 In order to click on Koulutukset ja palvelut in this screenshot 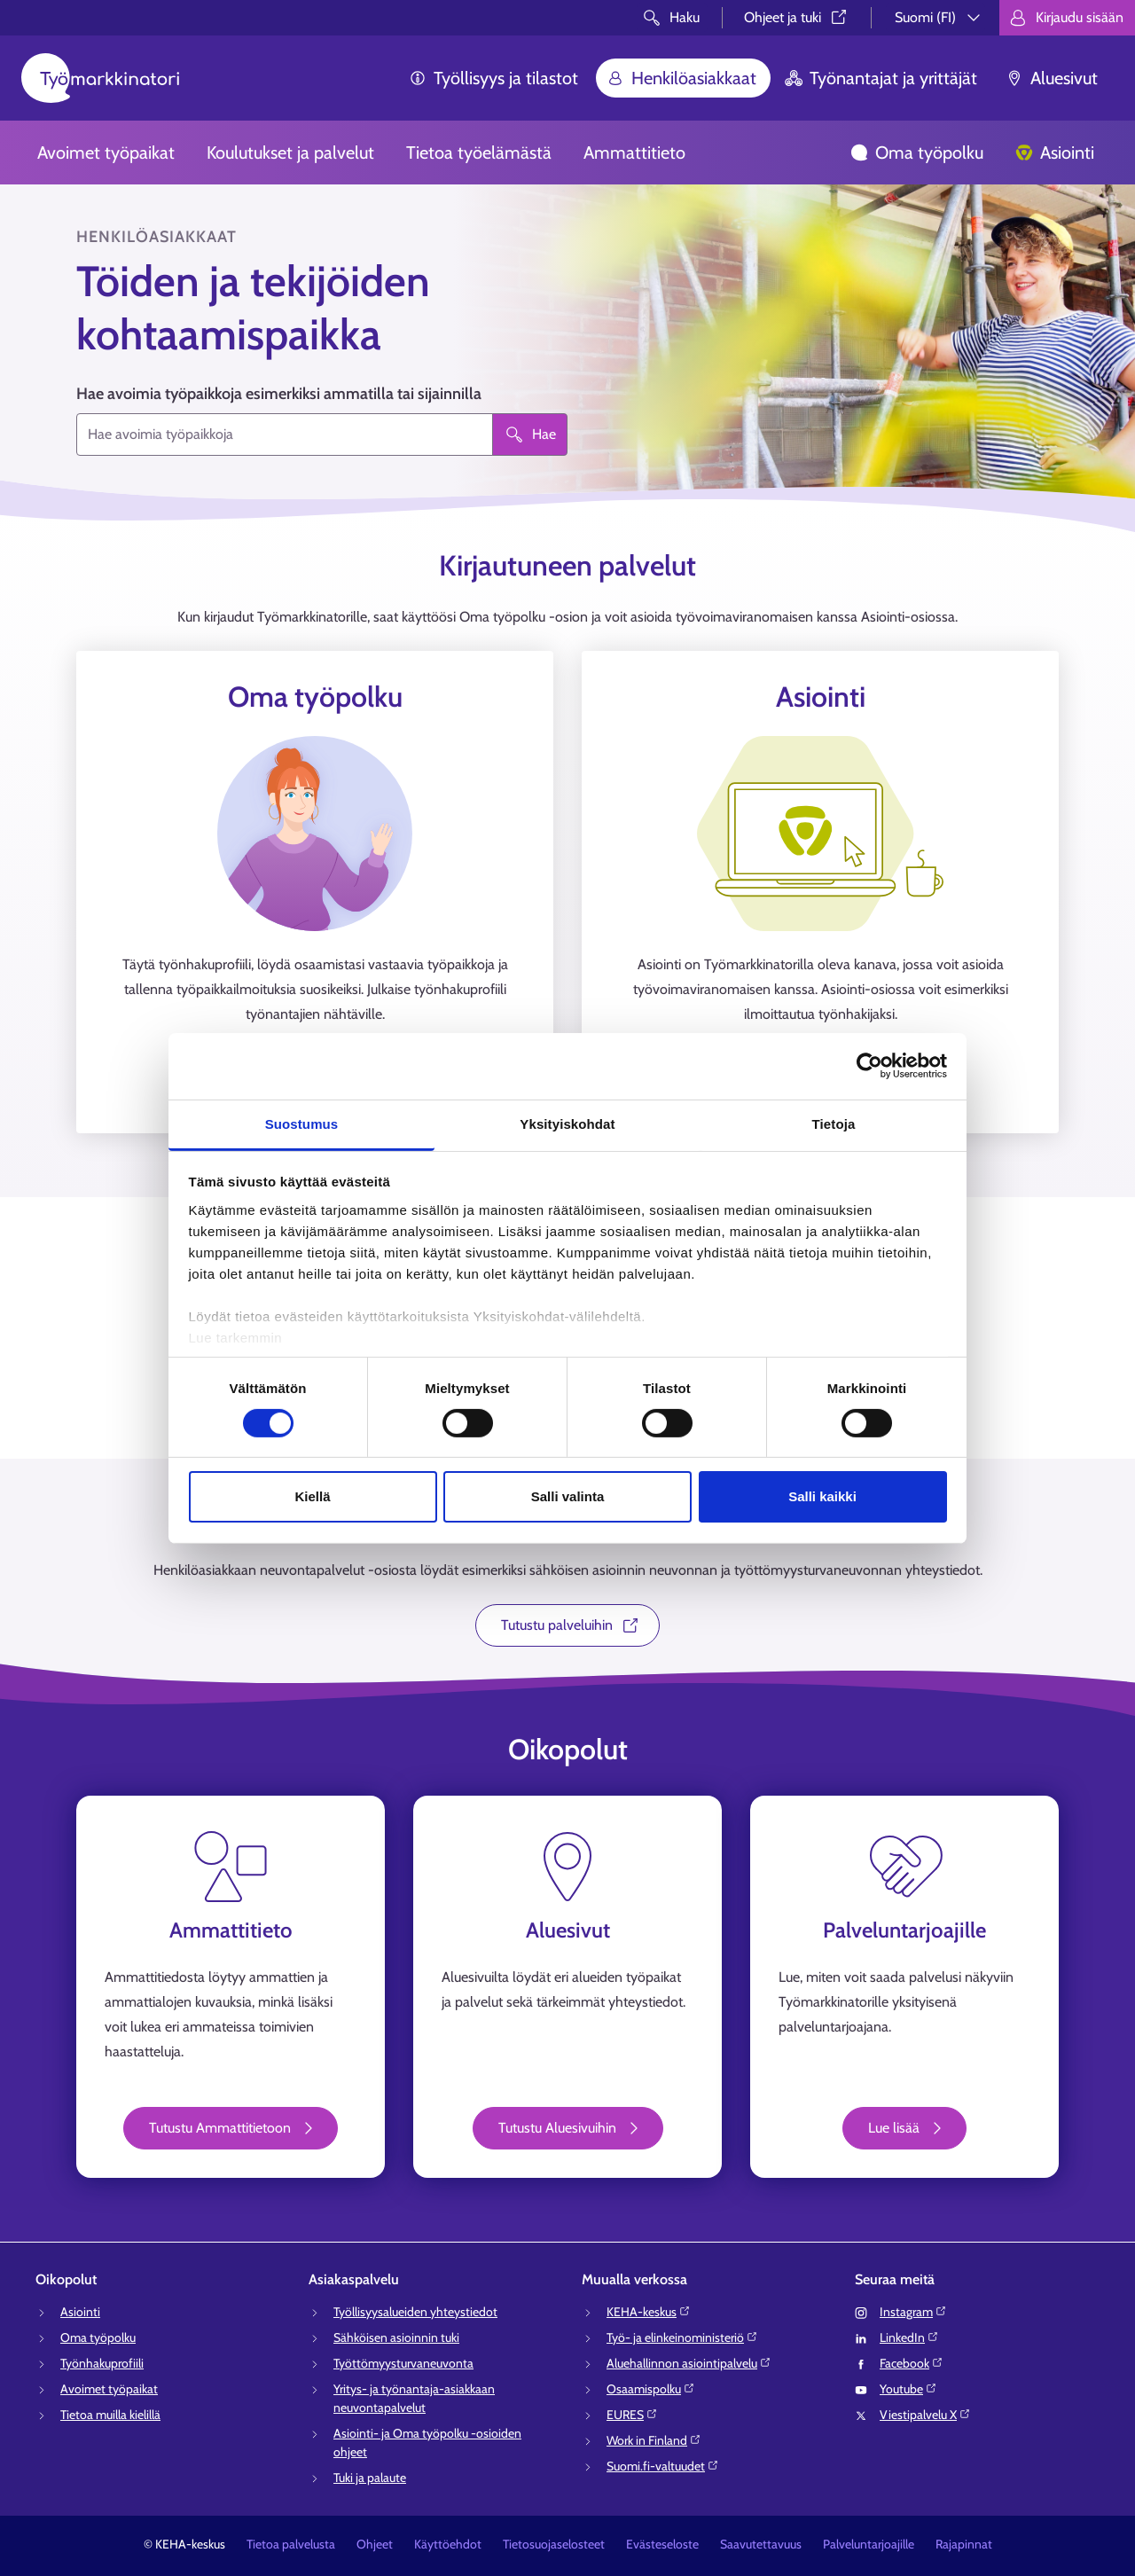, I will do `click(290, 152)`.